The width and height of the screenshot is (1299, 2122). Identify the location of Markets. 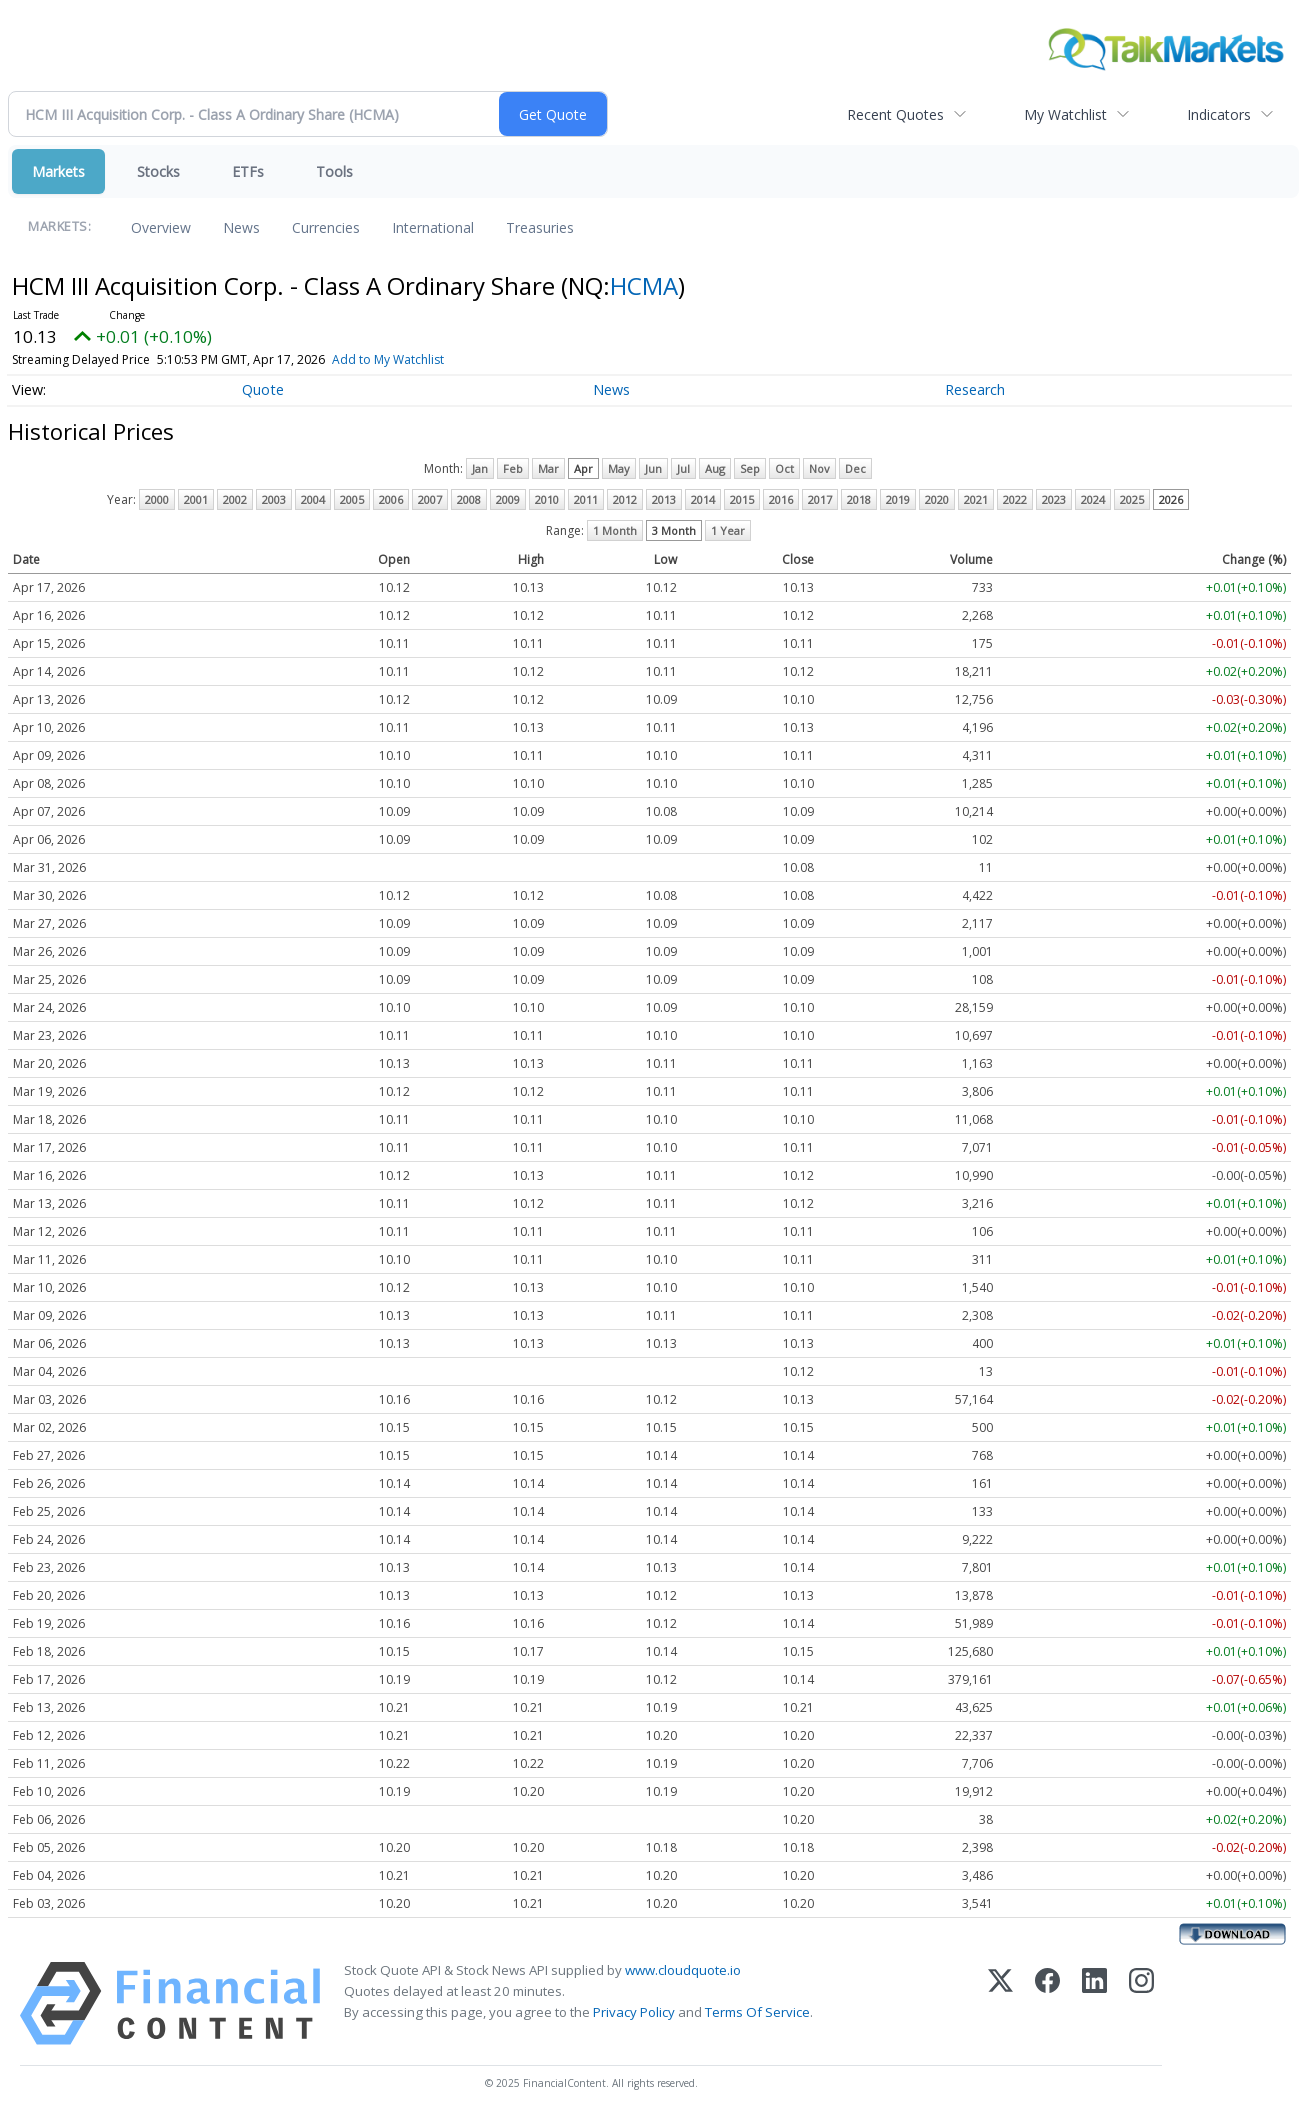
(58, 171).